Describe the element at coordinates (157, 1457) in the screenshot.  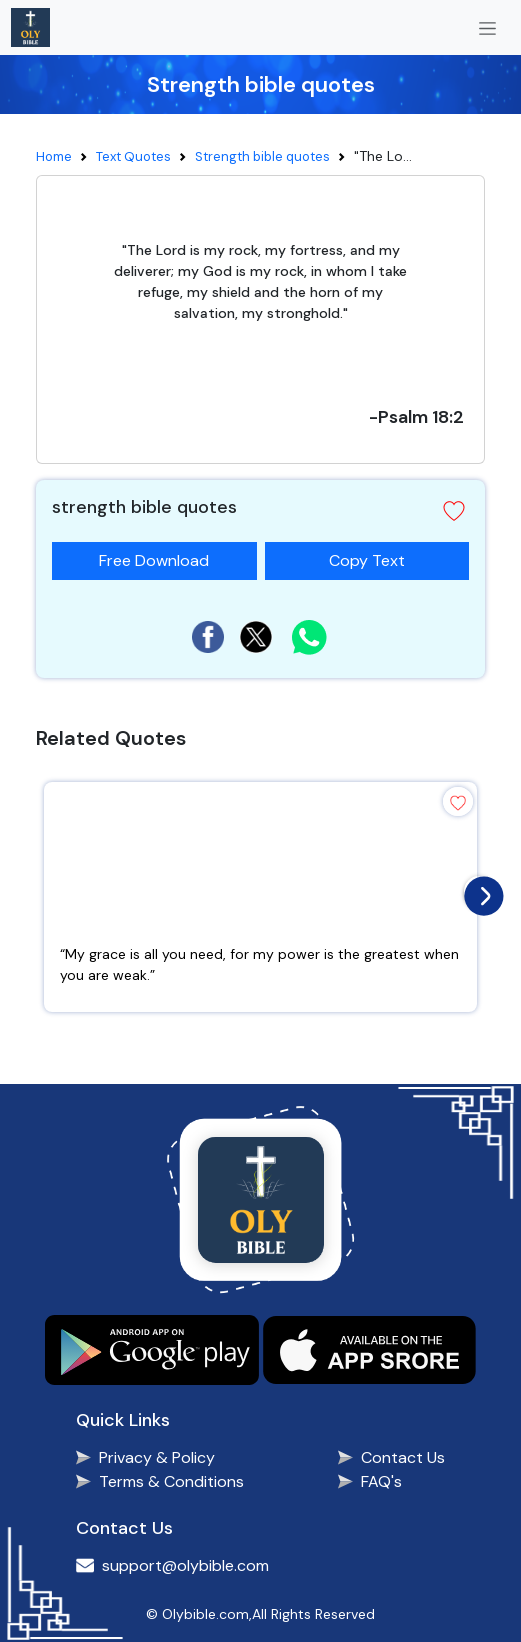
I see `Privacy & Policy` at that location.